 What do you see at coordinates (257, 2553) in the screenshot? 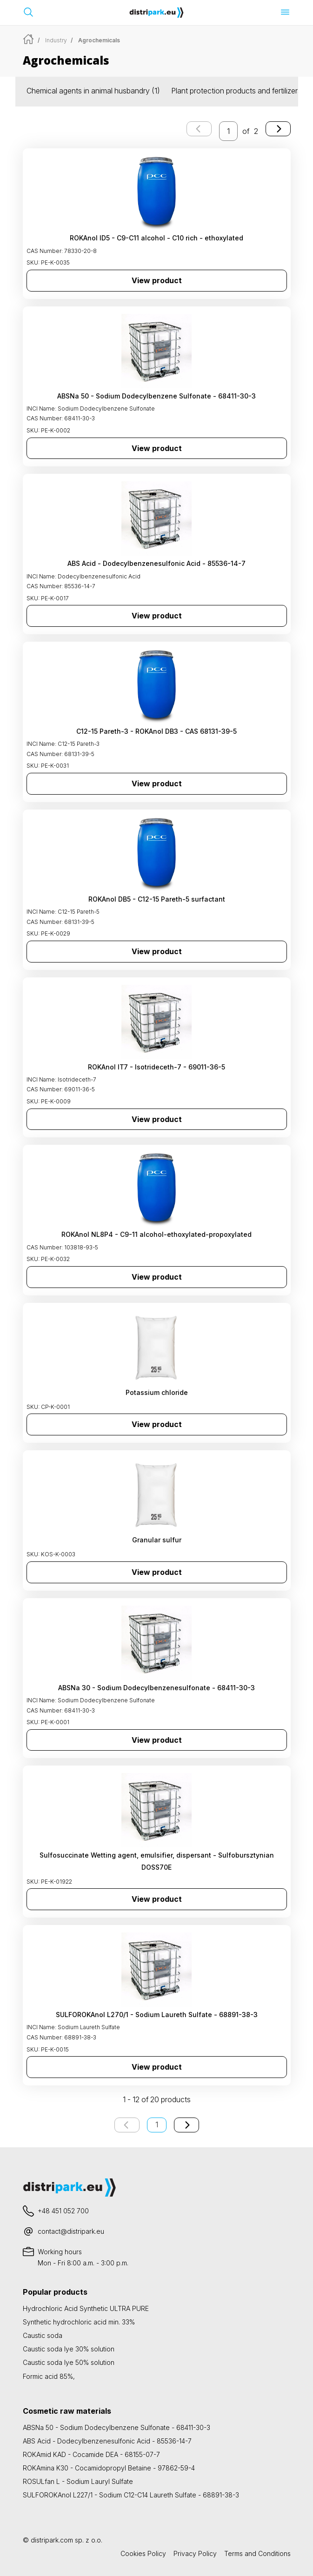
I see `Terms and Conditions` at bounding box center [257, 2553].